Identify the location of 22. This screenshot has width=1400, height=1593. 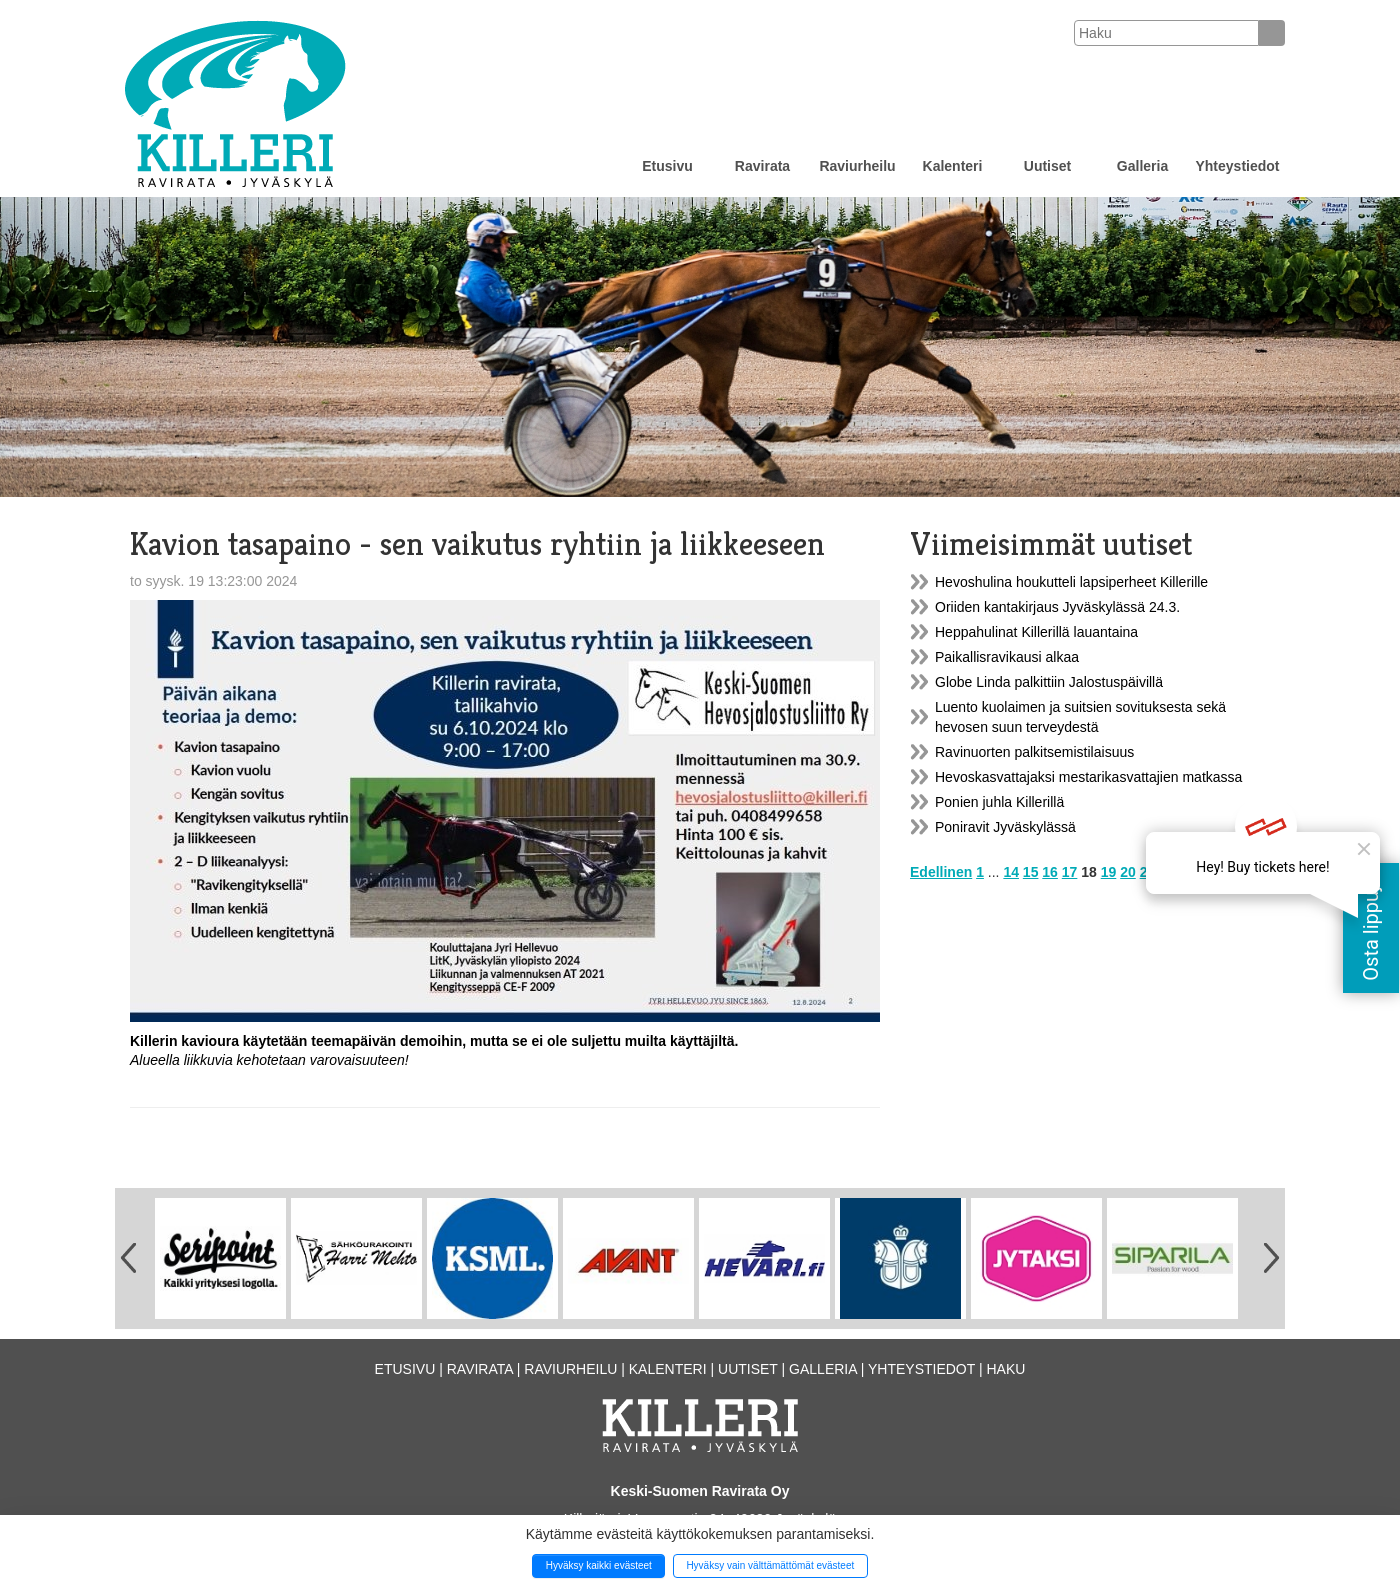
(1167, 872).